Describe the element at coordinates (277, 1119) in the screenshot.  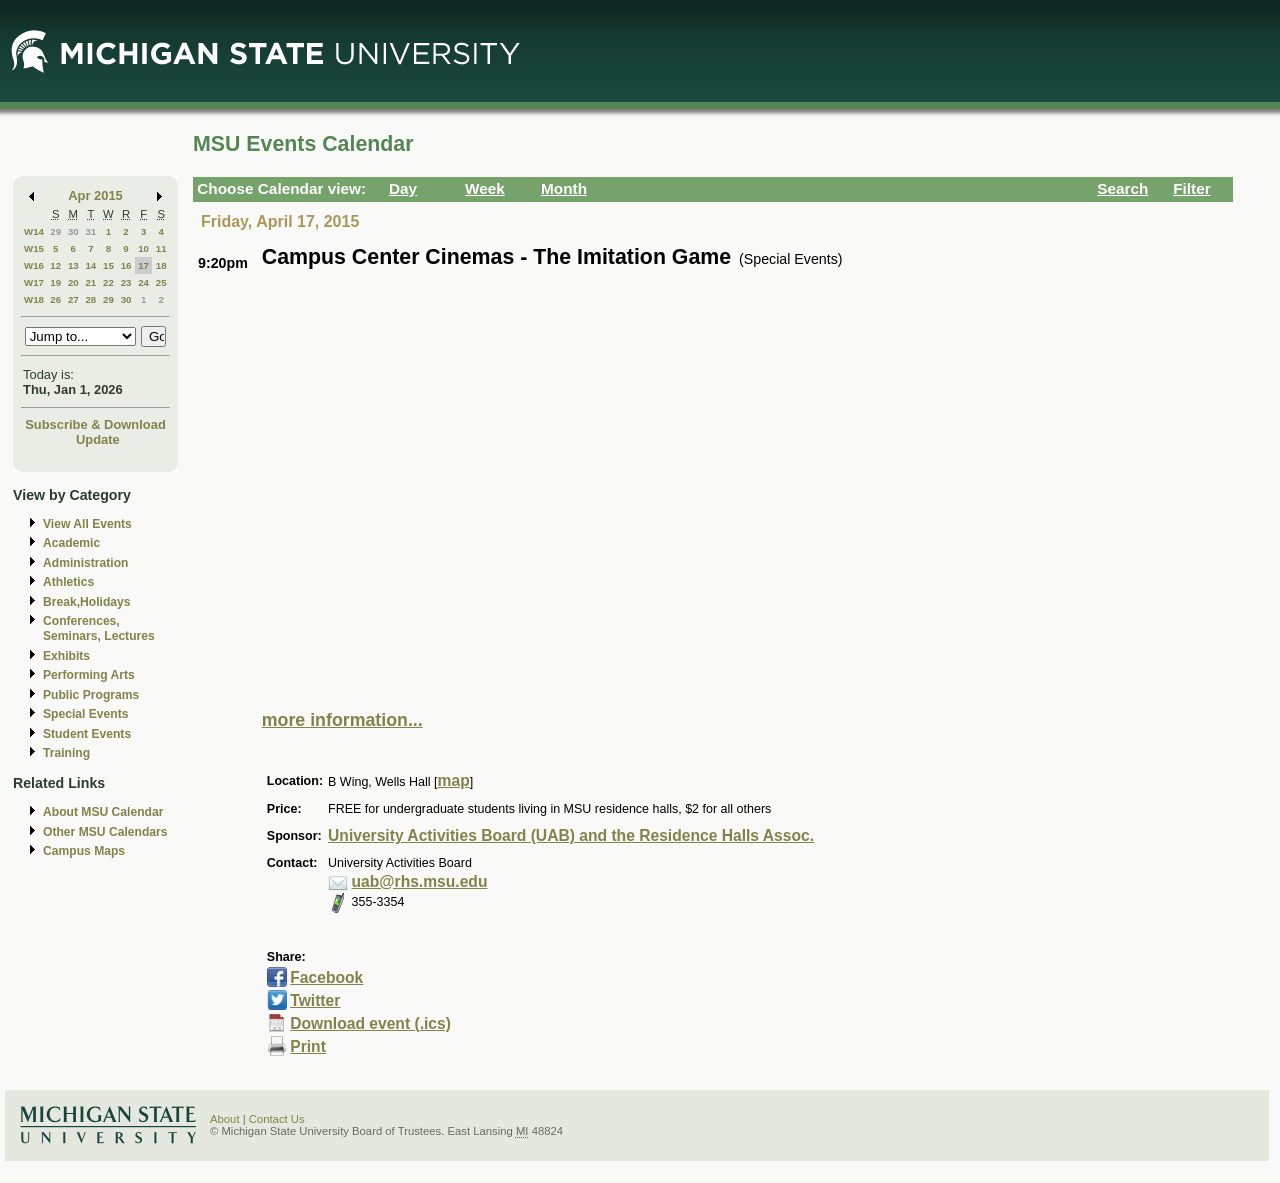
I see `Contact Us` at that location.